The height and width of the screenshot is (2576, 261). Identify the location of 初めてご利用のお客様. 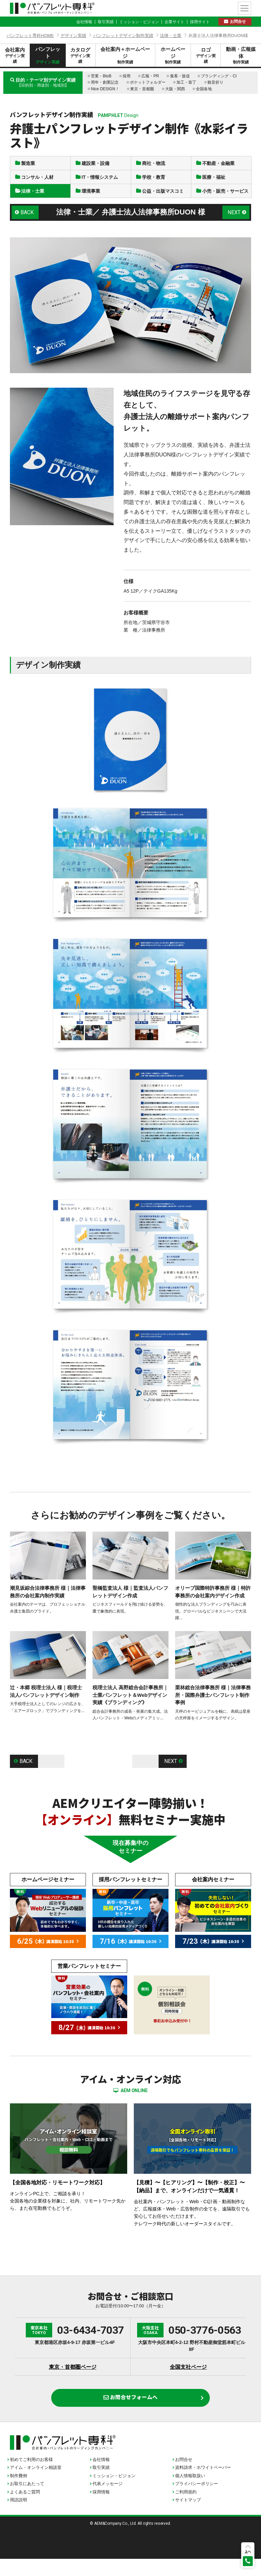
(31, 2476).